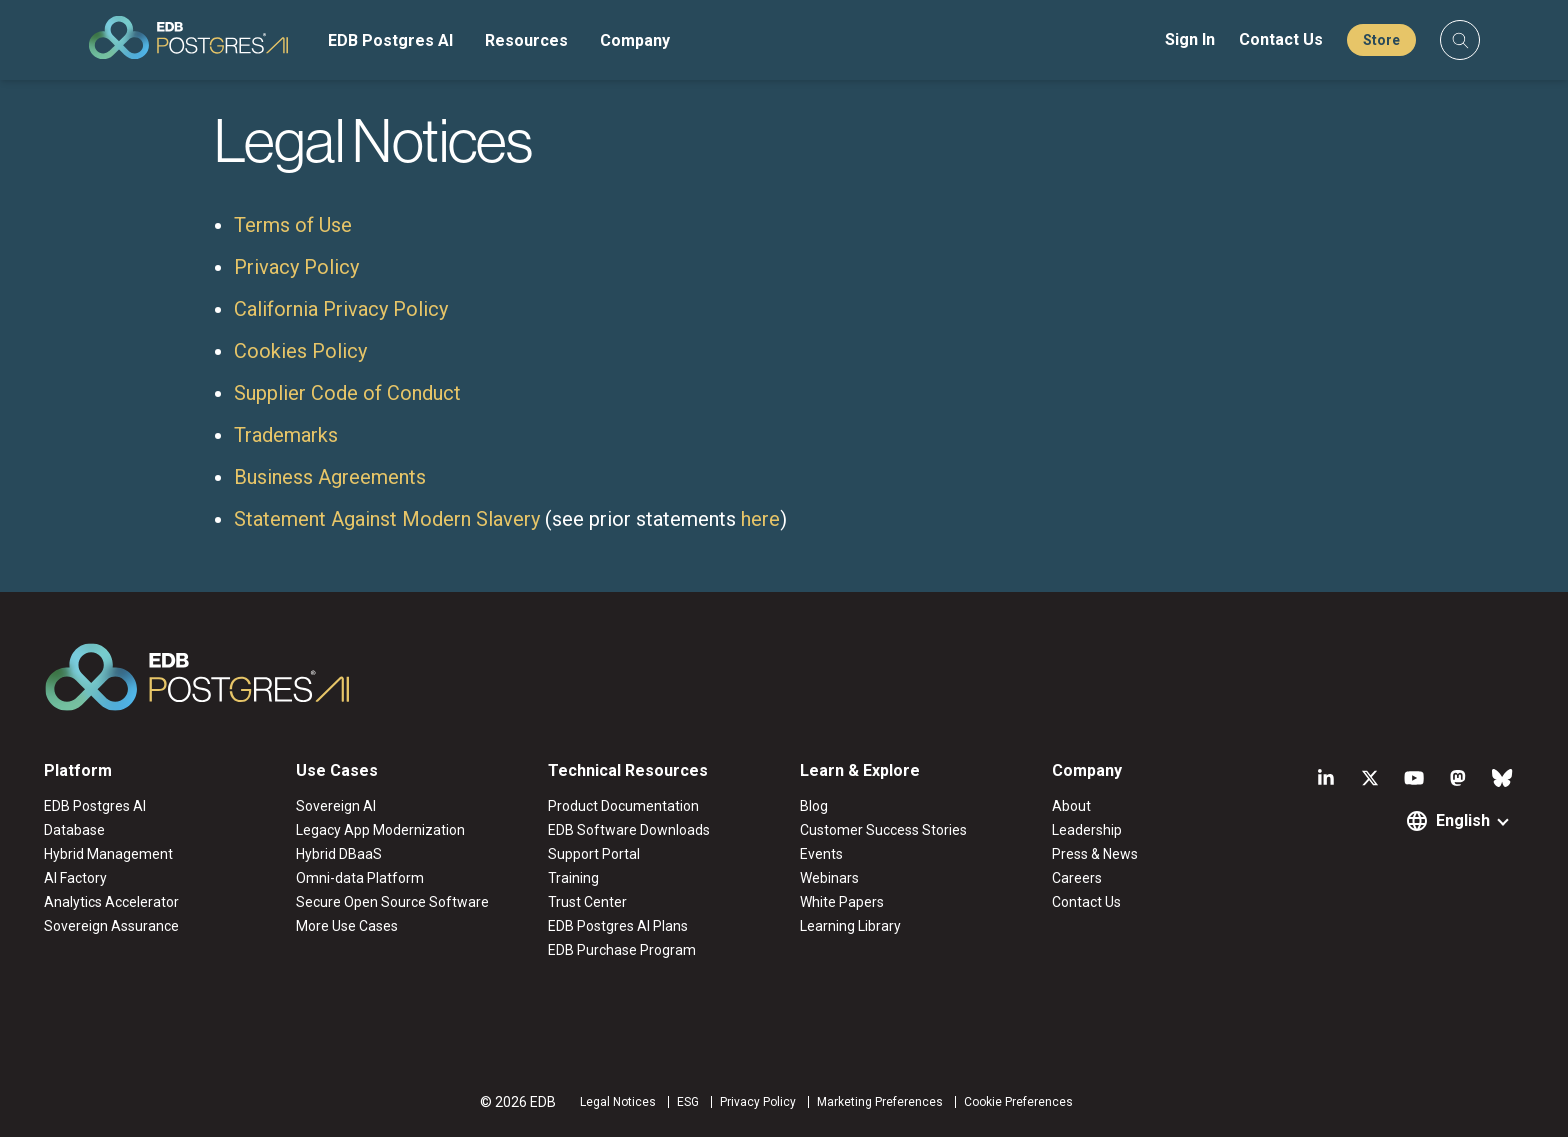 Image resolution: width=1568 pixels, height=1137 pixels. Describe the element at coordinates (814, 806) in the screenshot. I see `Blog` at that location.